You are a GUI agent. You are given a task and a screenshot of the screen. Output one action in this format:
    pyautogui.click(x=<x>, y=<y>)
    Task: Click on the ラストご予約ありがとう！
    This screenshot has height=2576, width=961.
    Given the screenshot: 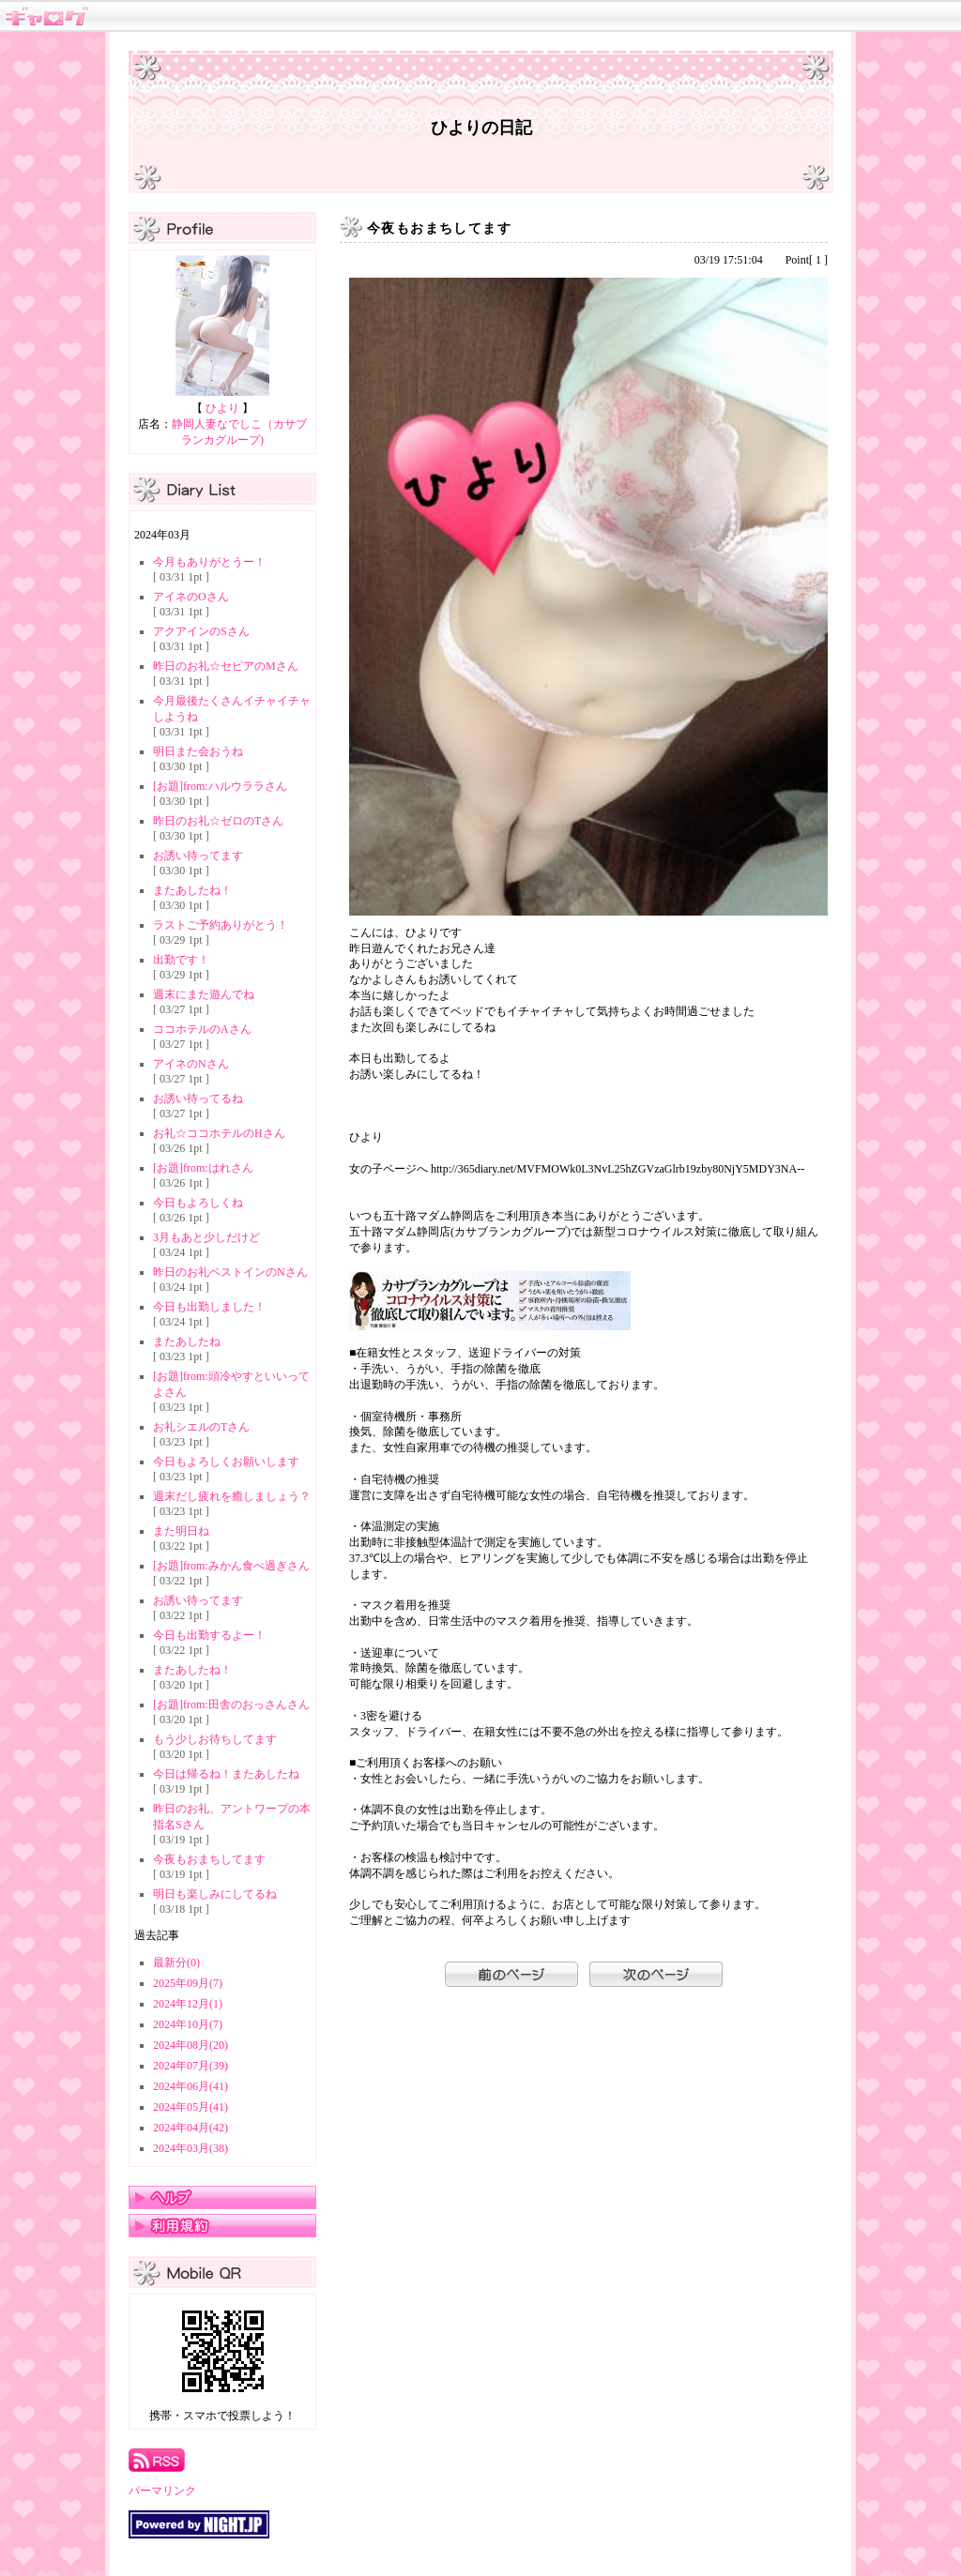 What is the action you would take?
    pyautogui.click(x=220, y=925)
    